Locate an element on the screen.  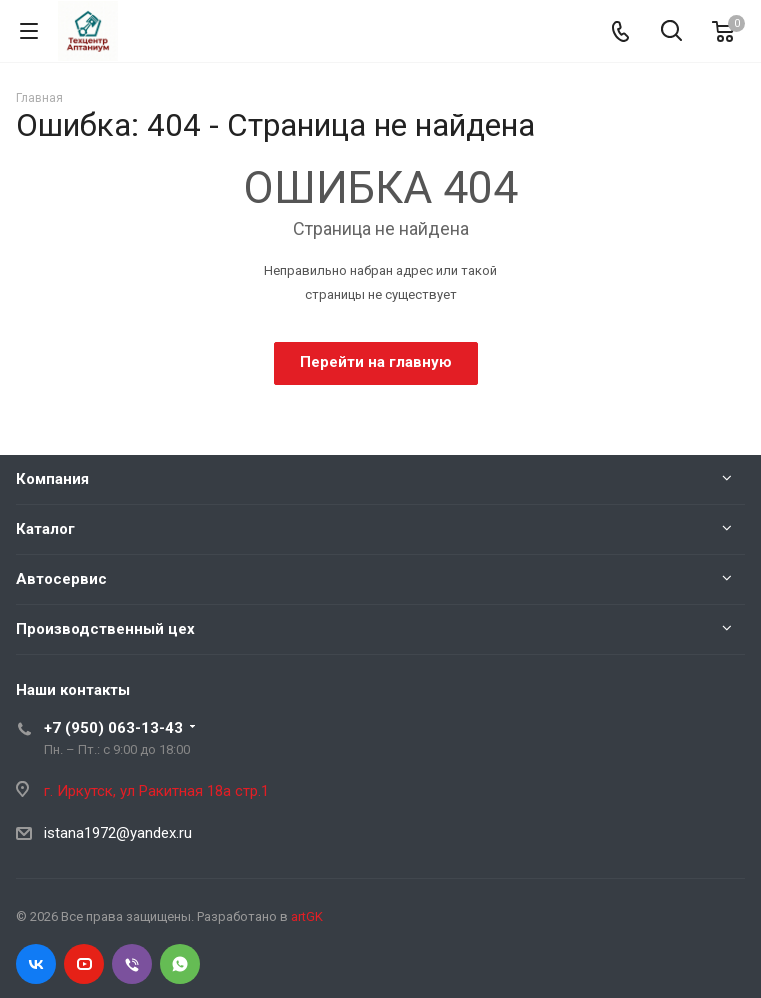
Производственный цех is located at coordinates (105, 629).